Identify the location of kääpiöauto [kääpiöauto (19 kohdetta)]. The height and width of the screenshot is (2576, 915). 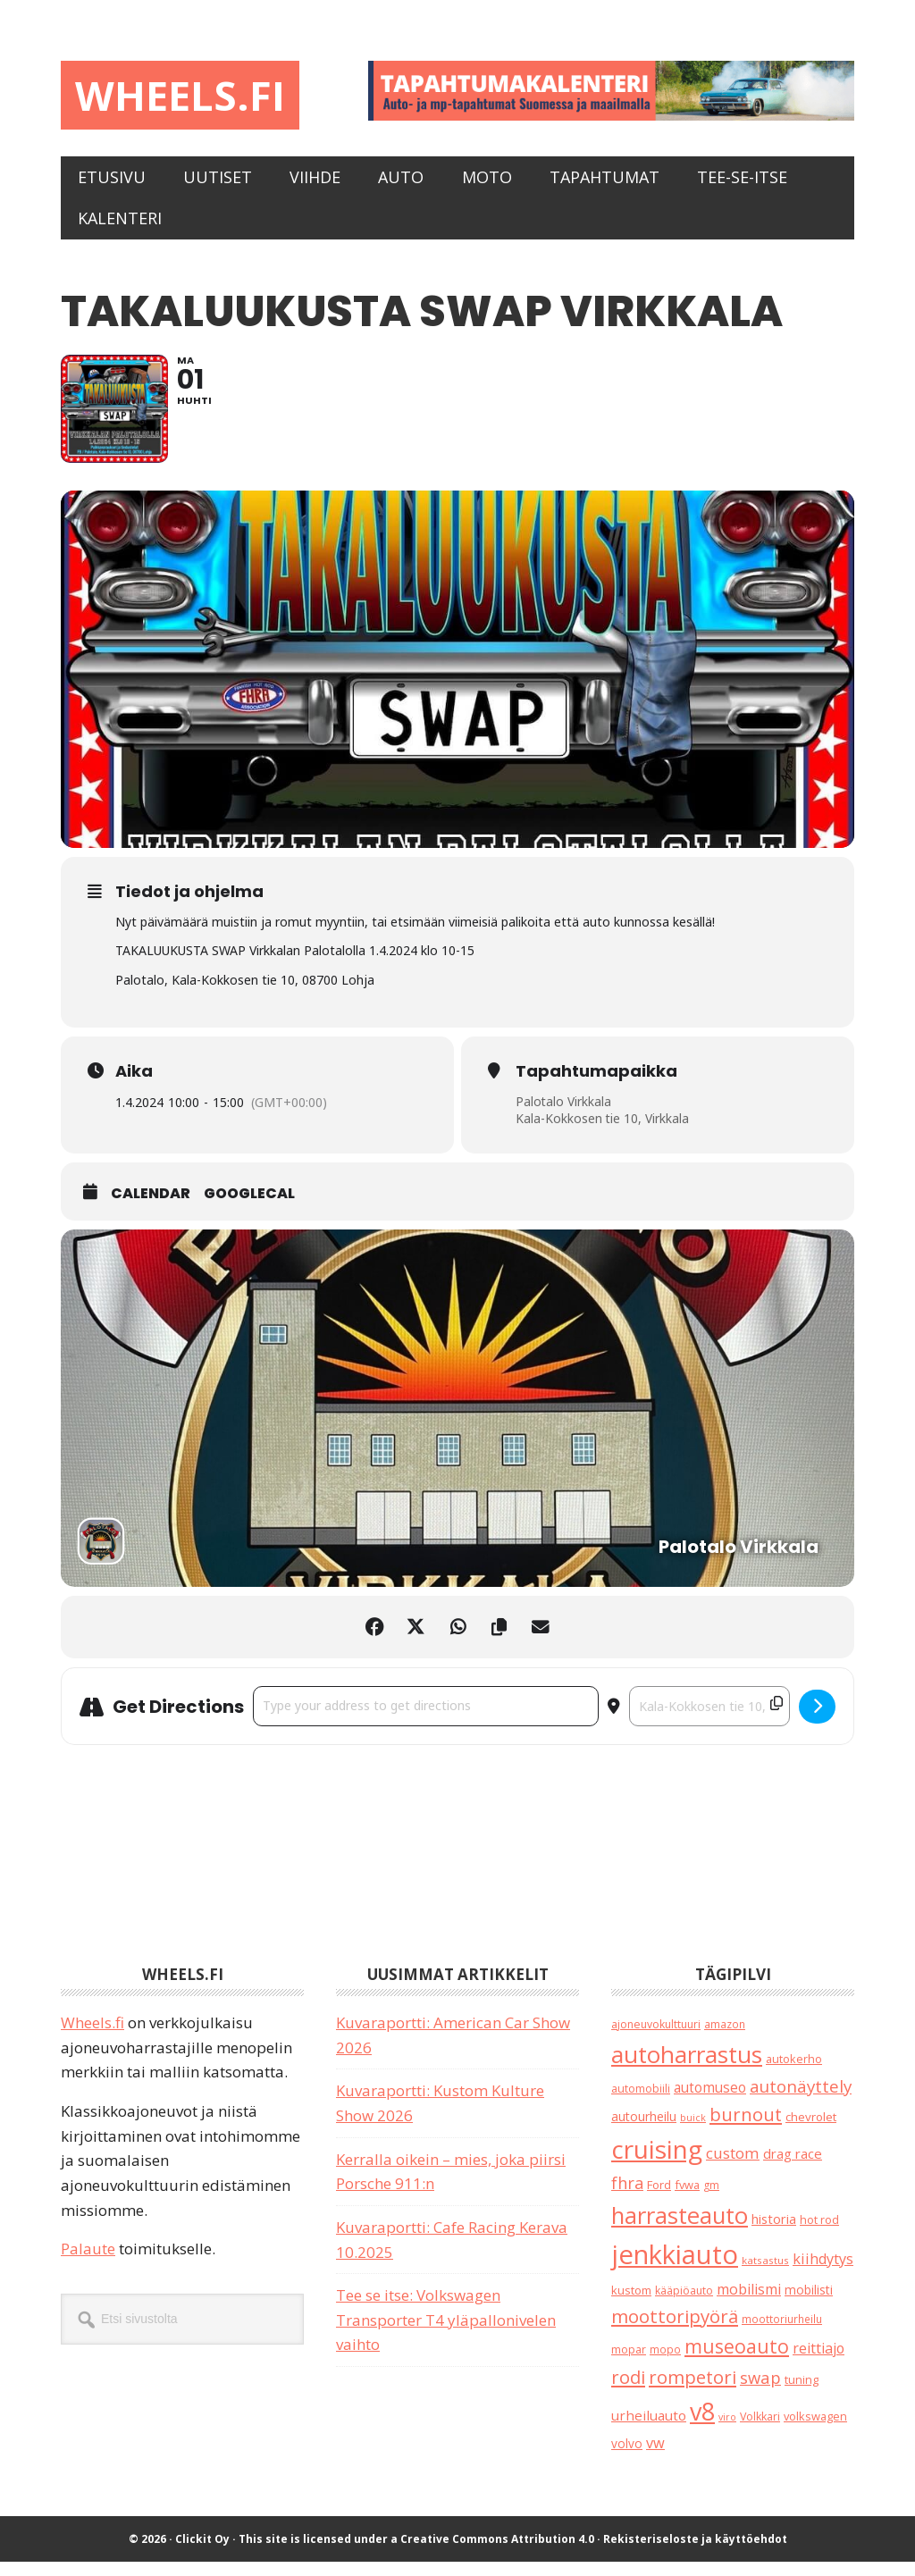
(684, 2304).